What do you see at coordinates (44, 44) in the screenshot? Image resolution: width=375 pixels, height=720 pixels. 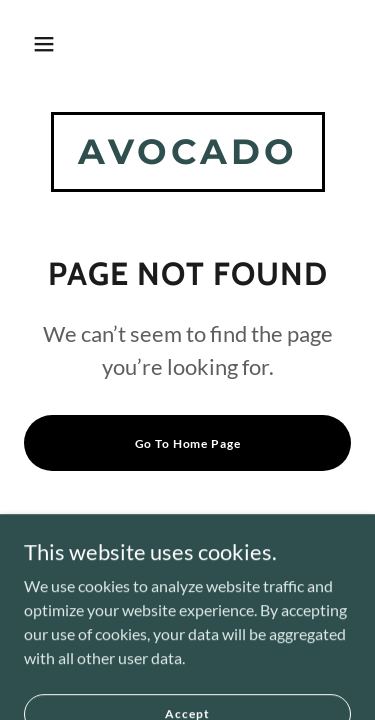 I see `[button]` at bounding box center [44, 44].